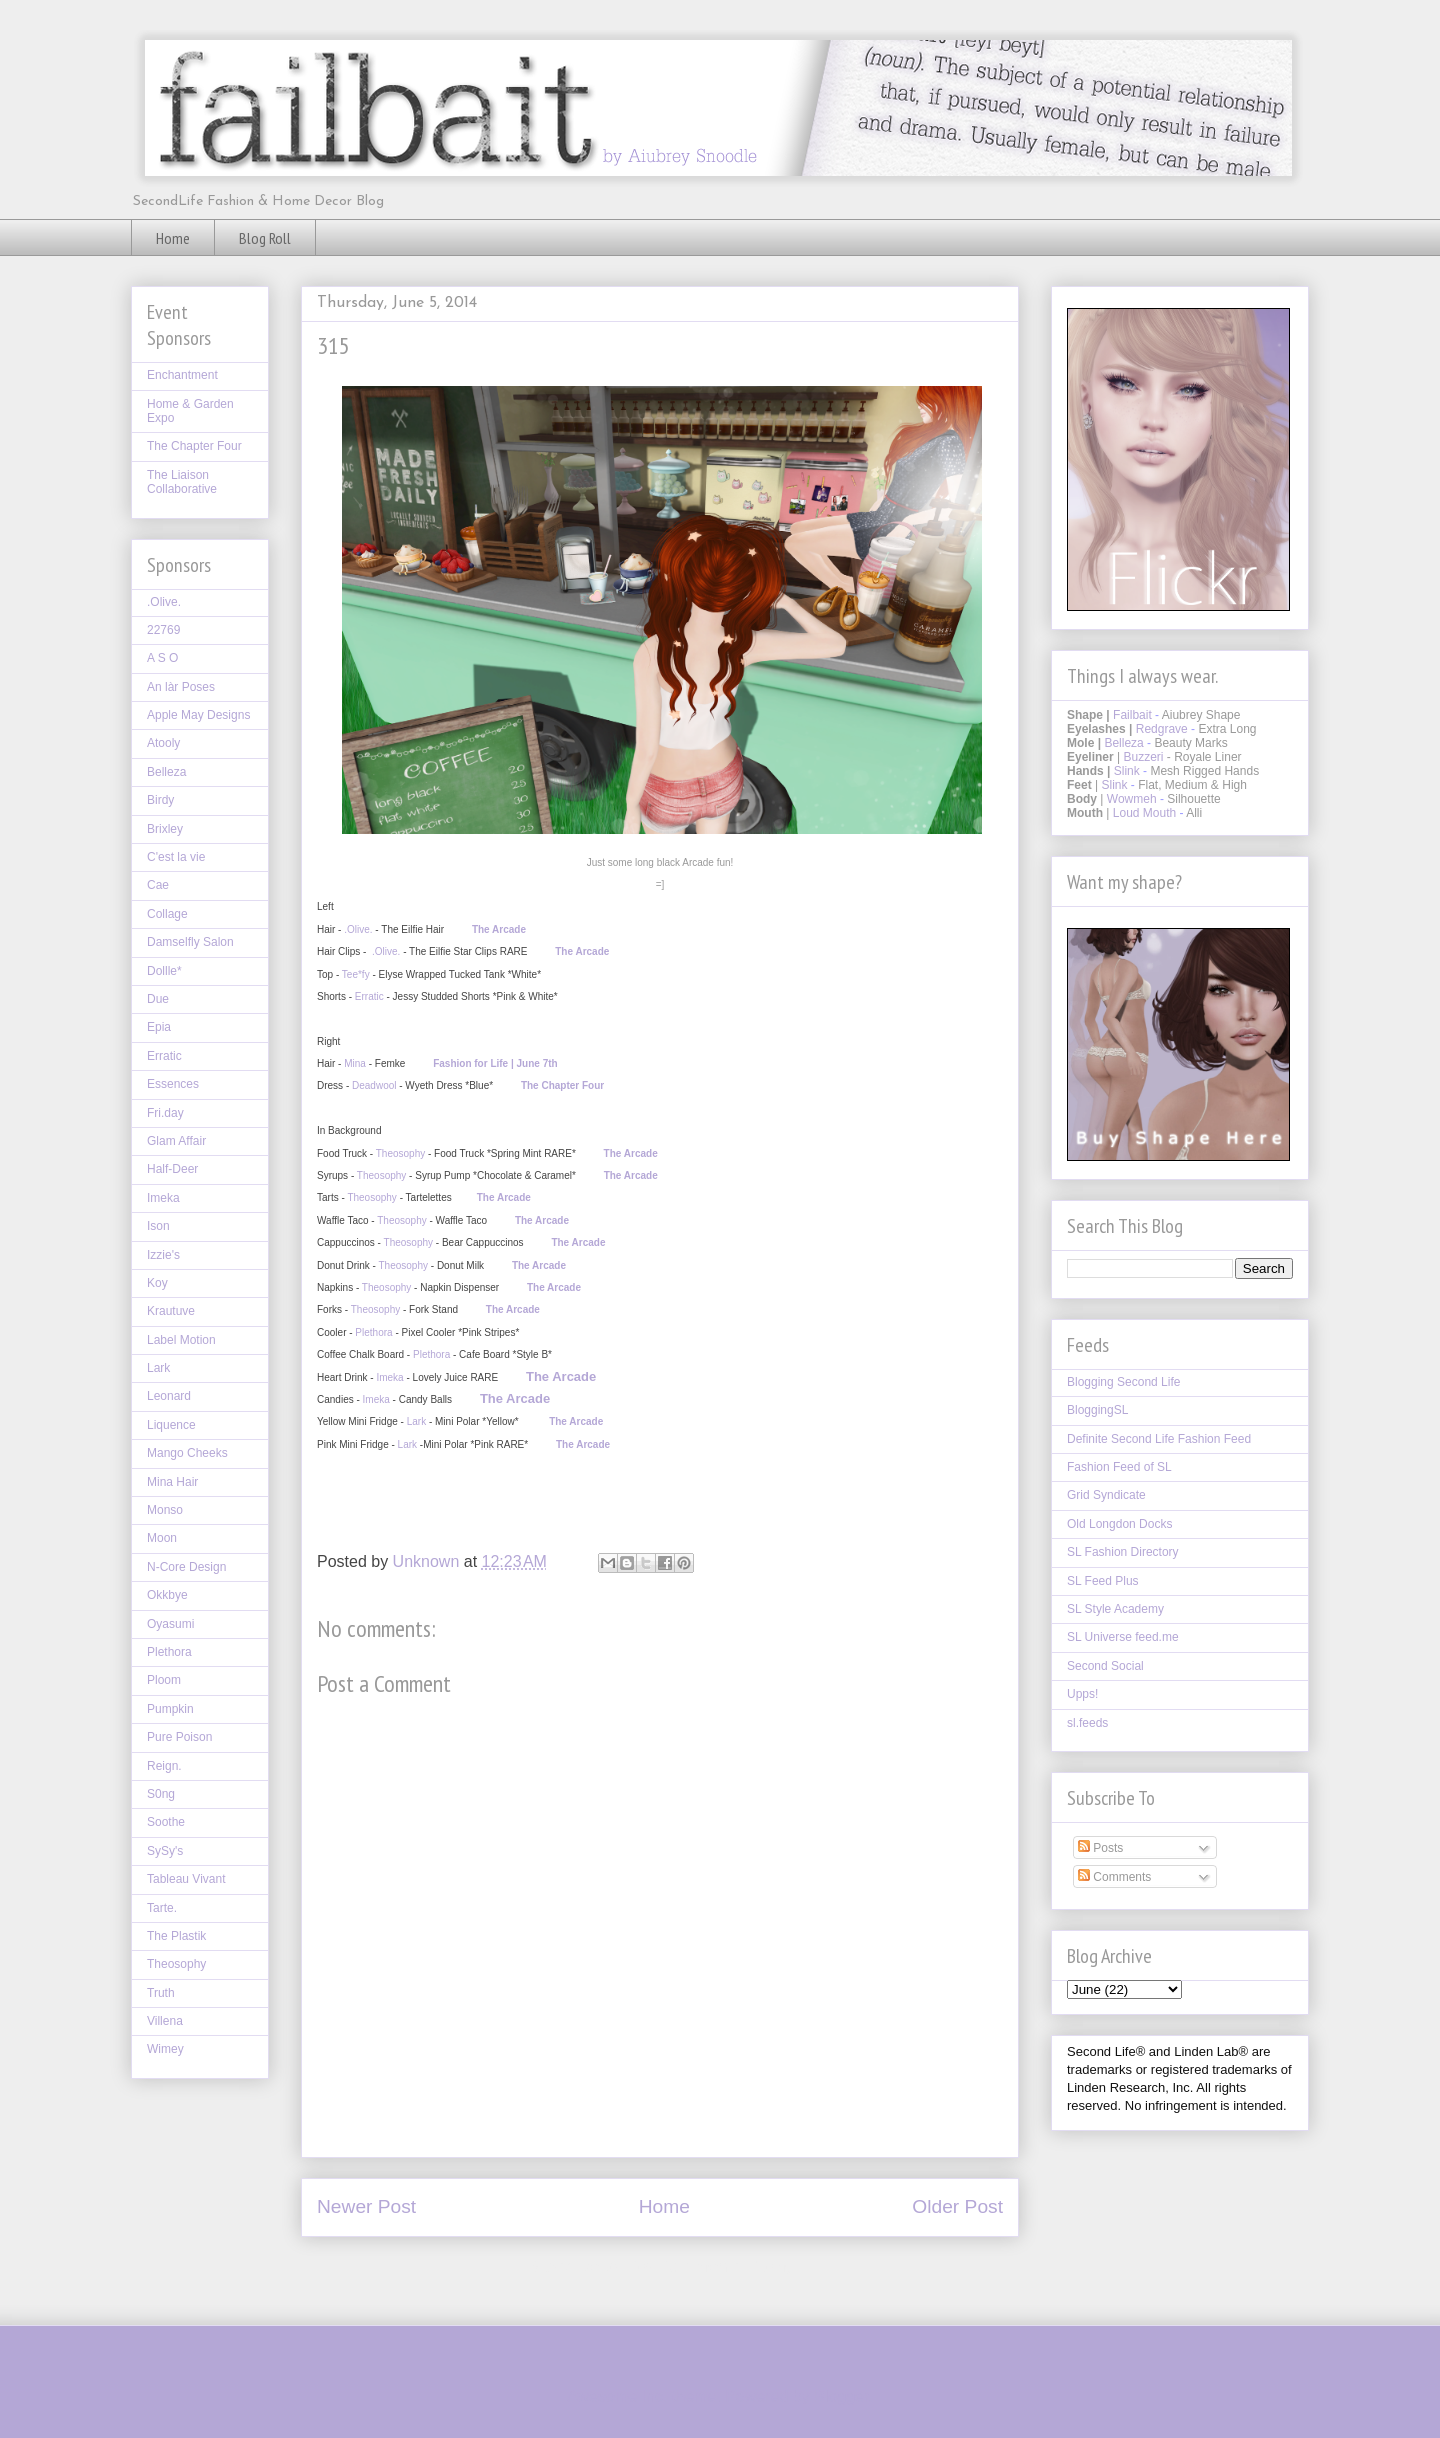 The image size is (1440, 2438). Describe the element at coordinates (165, 1851) in the screenshot. I see `SySy's` at that location.